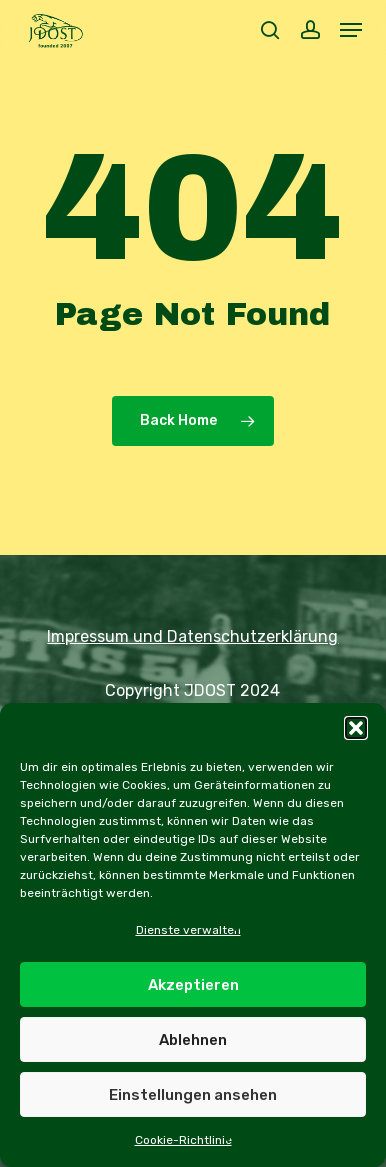  What do you see at coordinates (193, 985) in the screenshot?
I see `Akzeptieren` at bounding box center [193, 985].